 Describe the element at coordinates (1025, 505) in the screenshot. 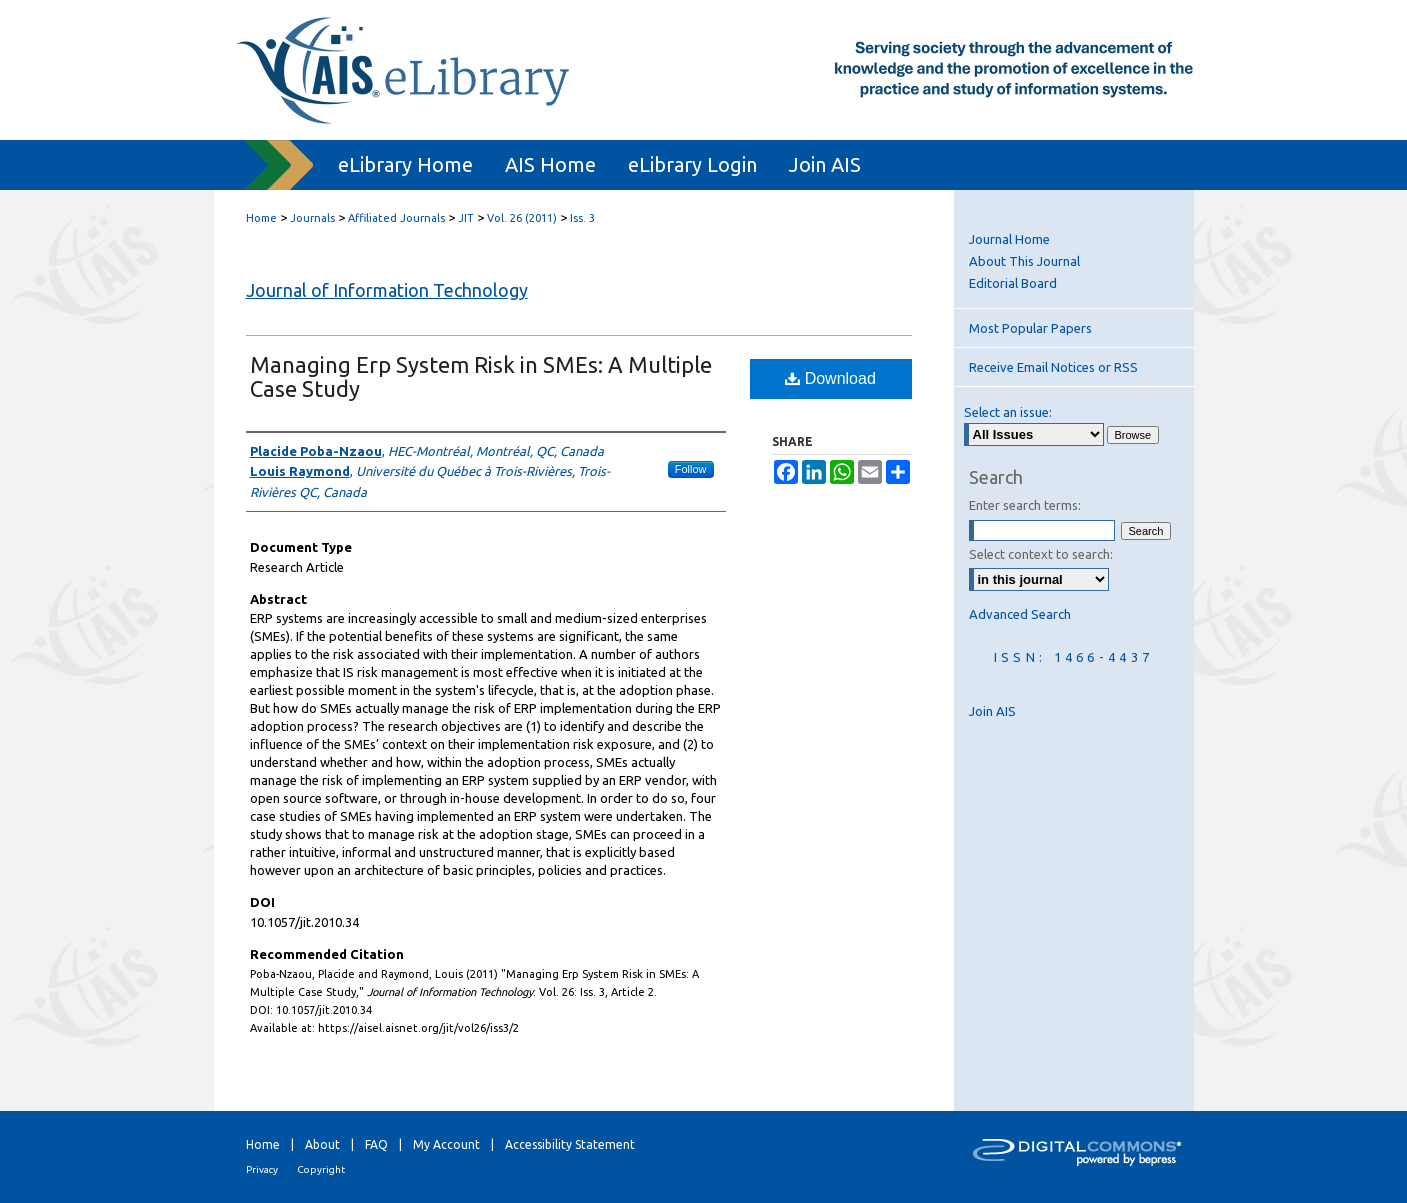

I see `Enter search terms:` at that location.